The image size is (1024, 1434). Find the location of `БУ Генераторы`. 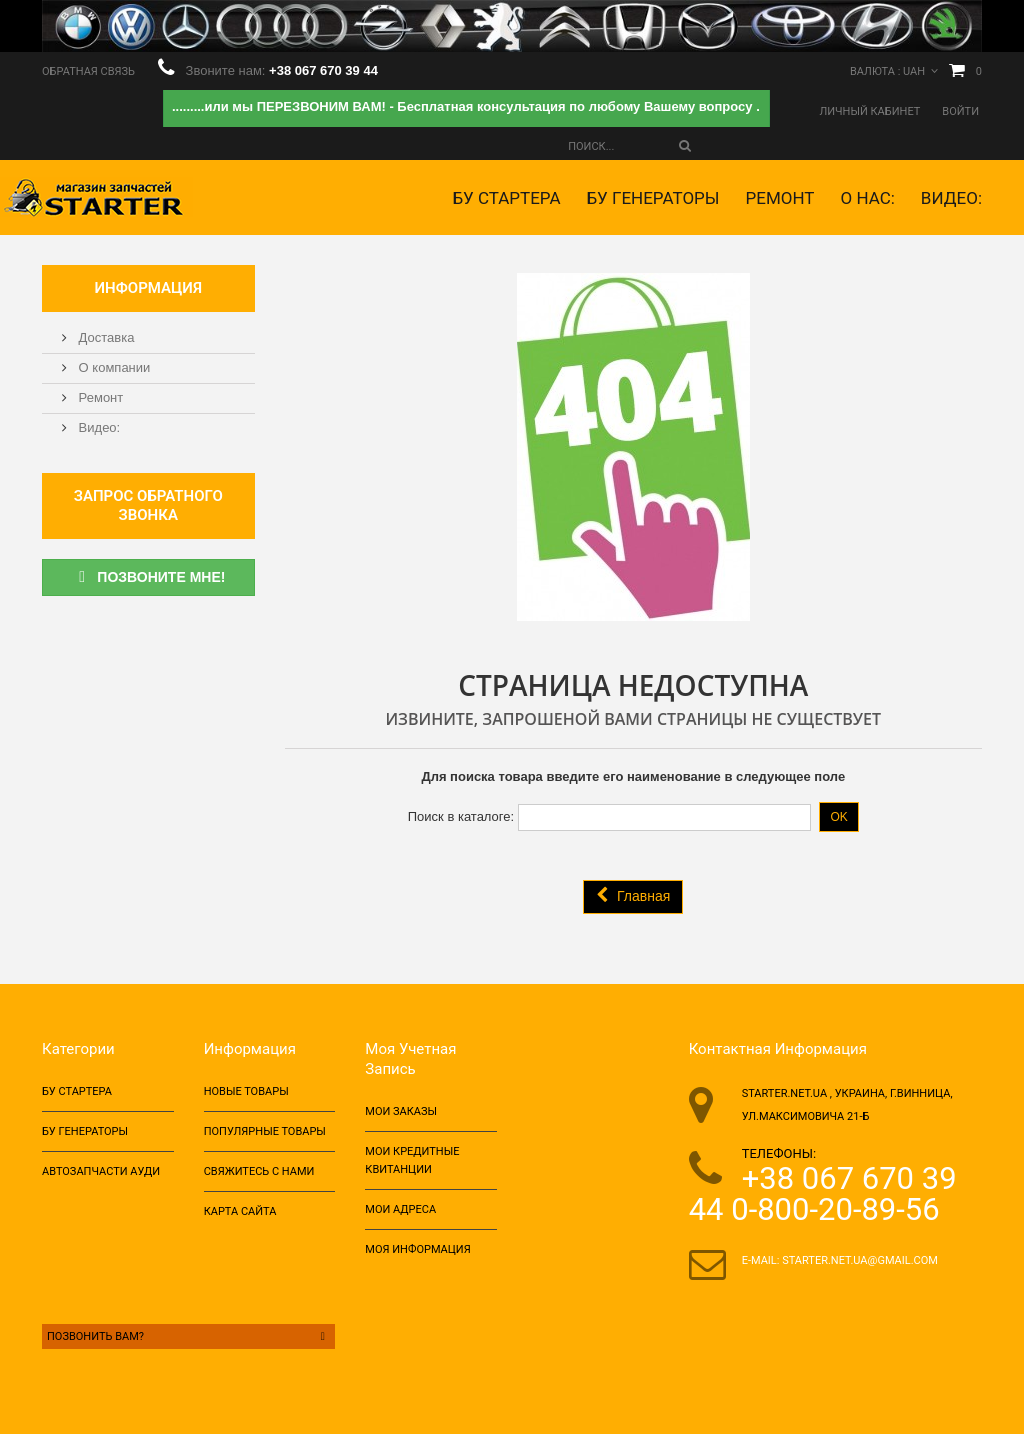

БУ Генераторы is located at coordinates (652, 198).